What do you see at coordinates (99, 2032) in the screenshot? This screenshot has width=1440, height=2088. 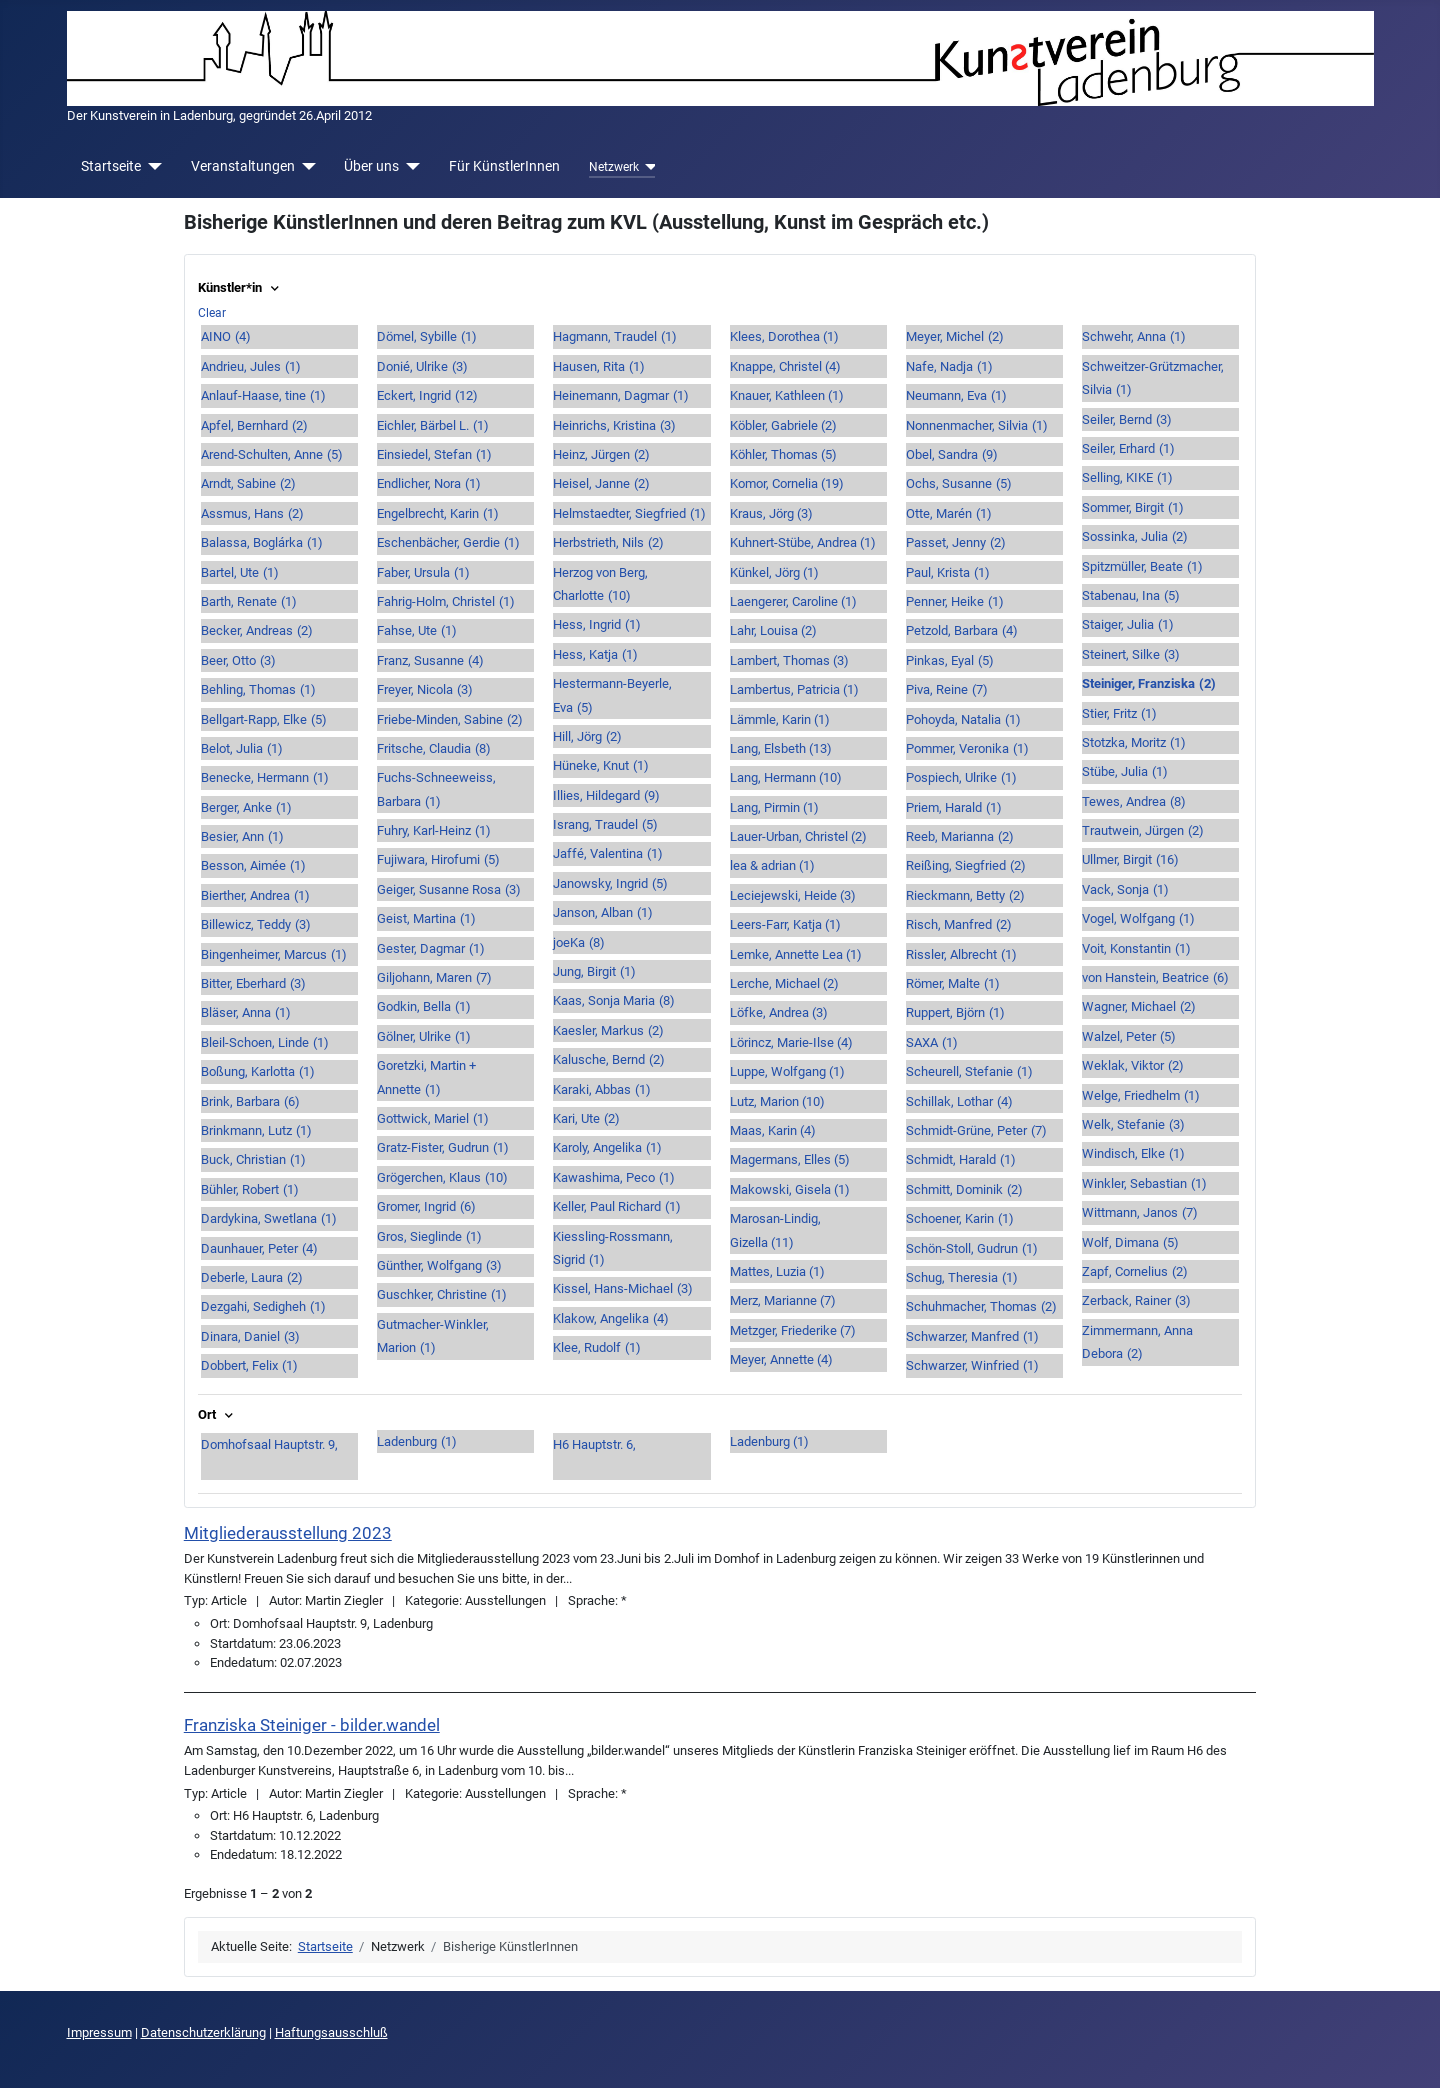 I see `Impressum` at bounding box center [99, 2032].